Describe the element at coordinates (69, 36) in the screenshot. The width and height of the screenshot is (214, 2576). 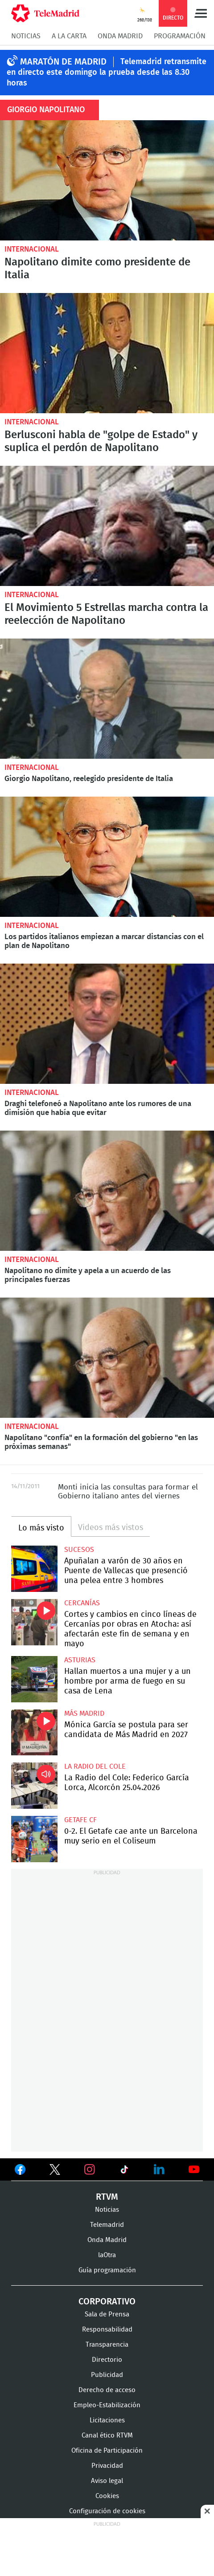
I see `A la Carta` at that location.